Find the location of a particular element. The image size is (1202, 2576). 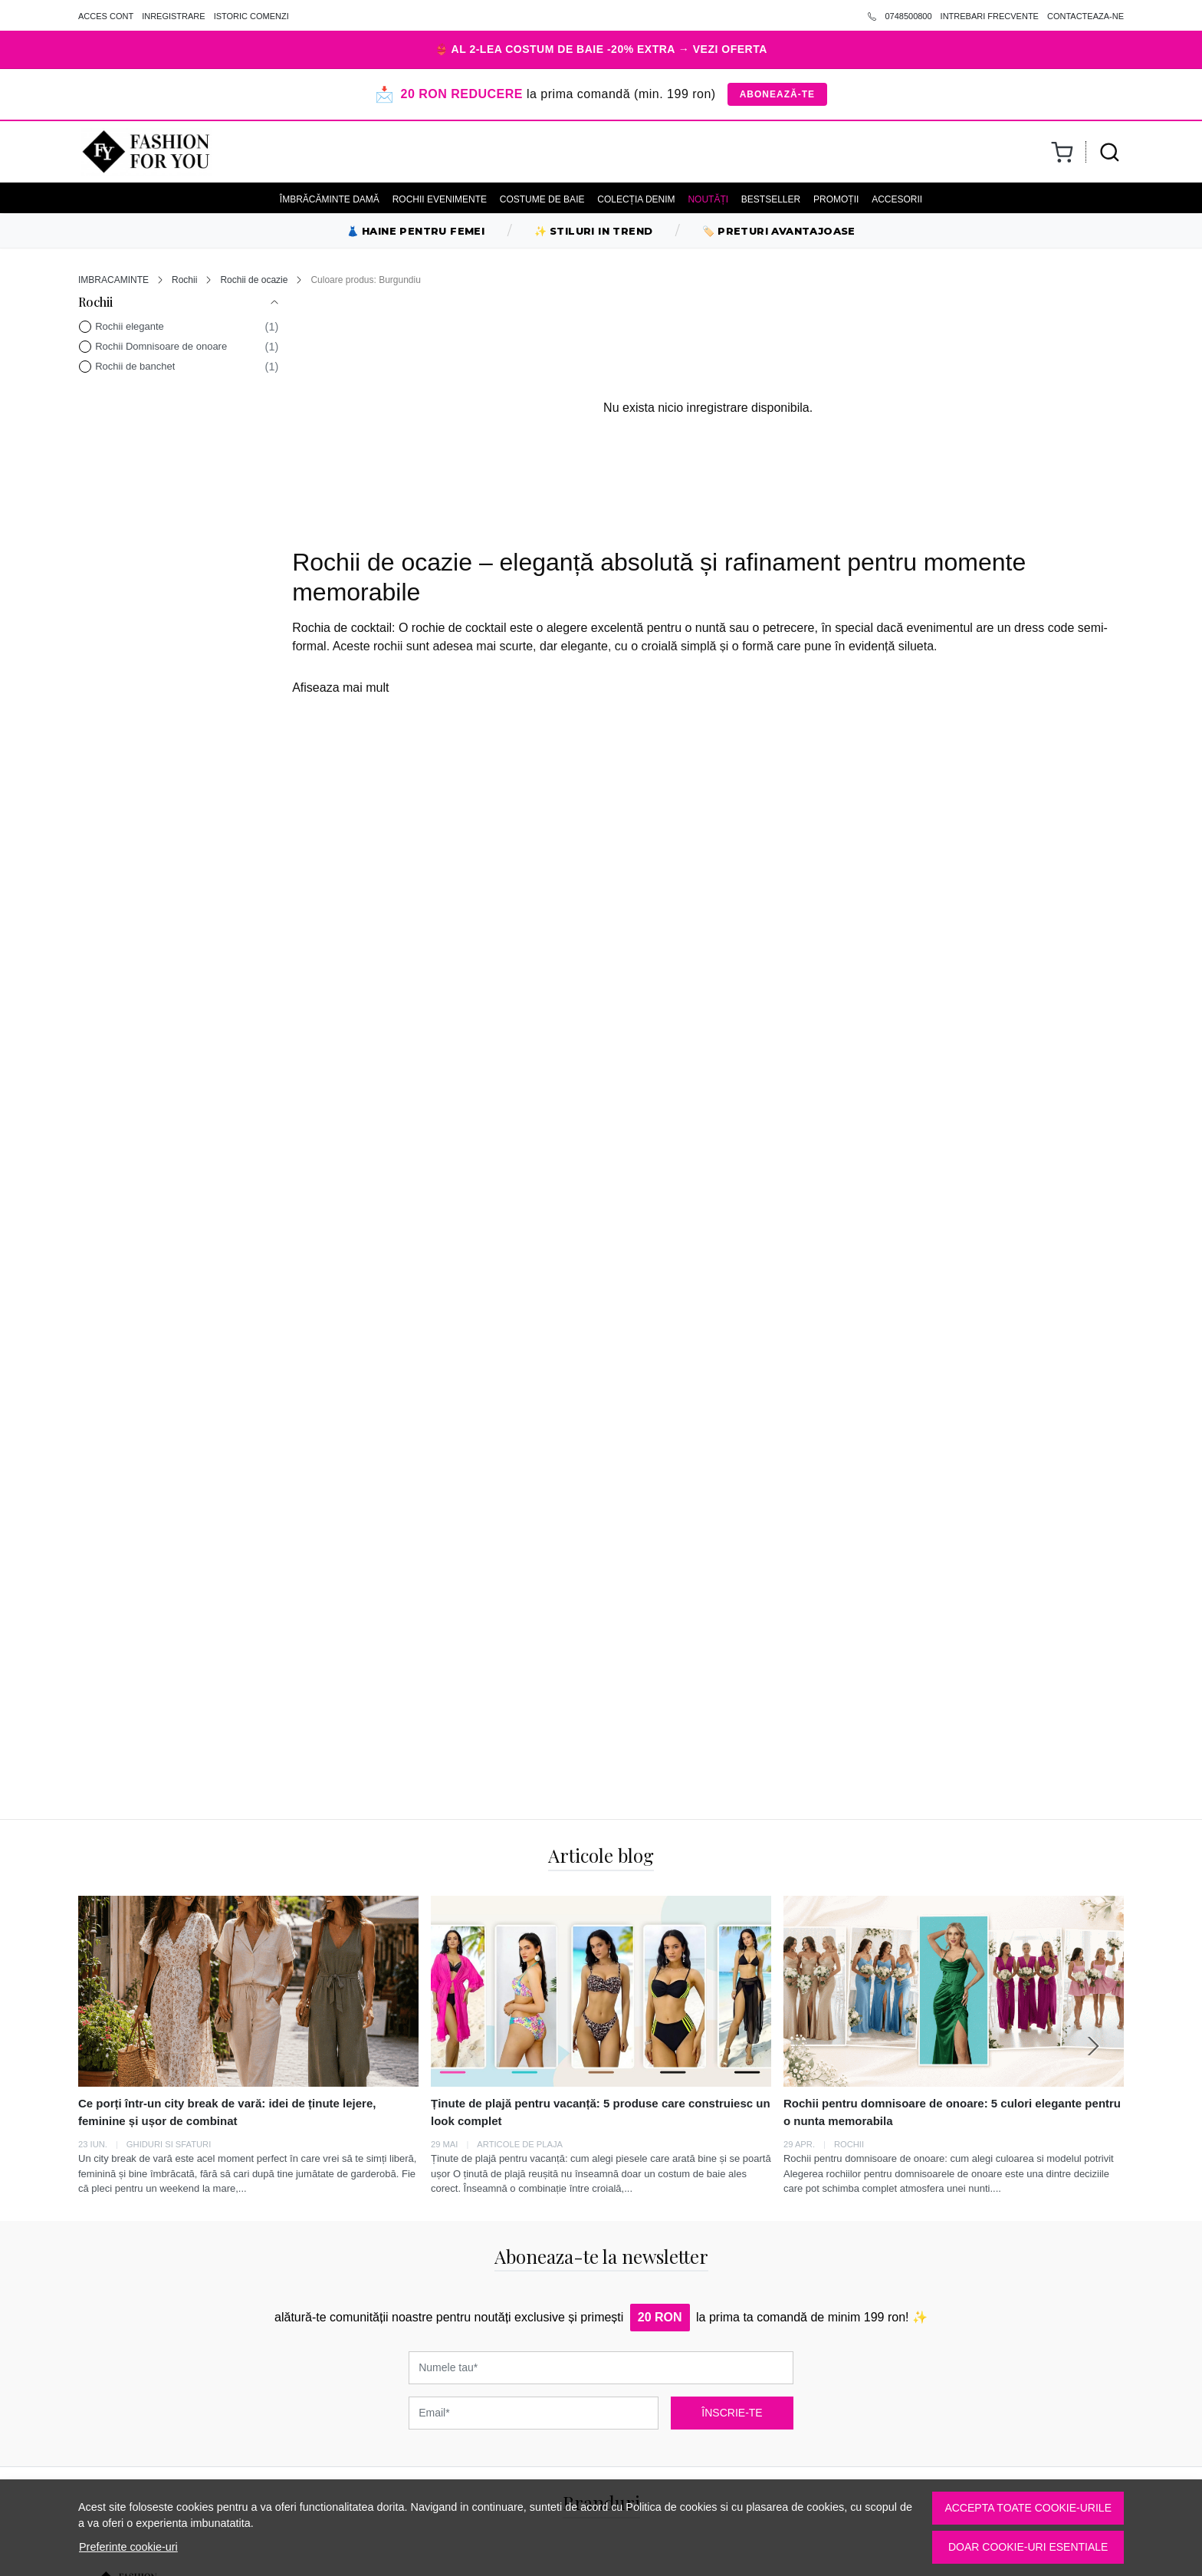

Preferinte cookie-uri is located at coordinates (128, 2547).